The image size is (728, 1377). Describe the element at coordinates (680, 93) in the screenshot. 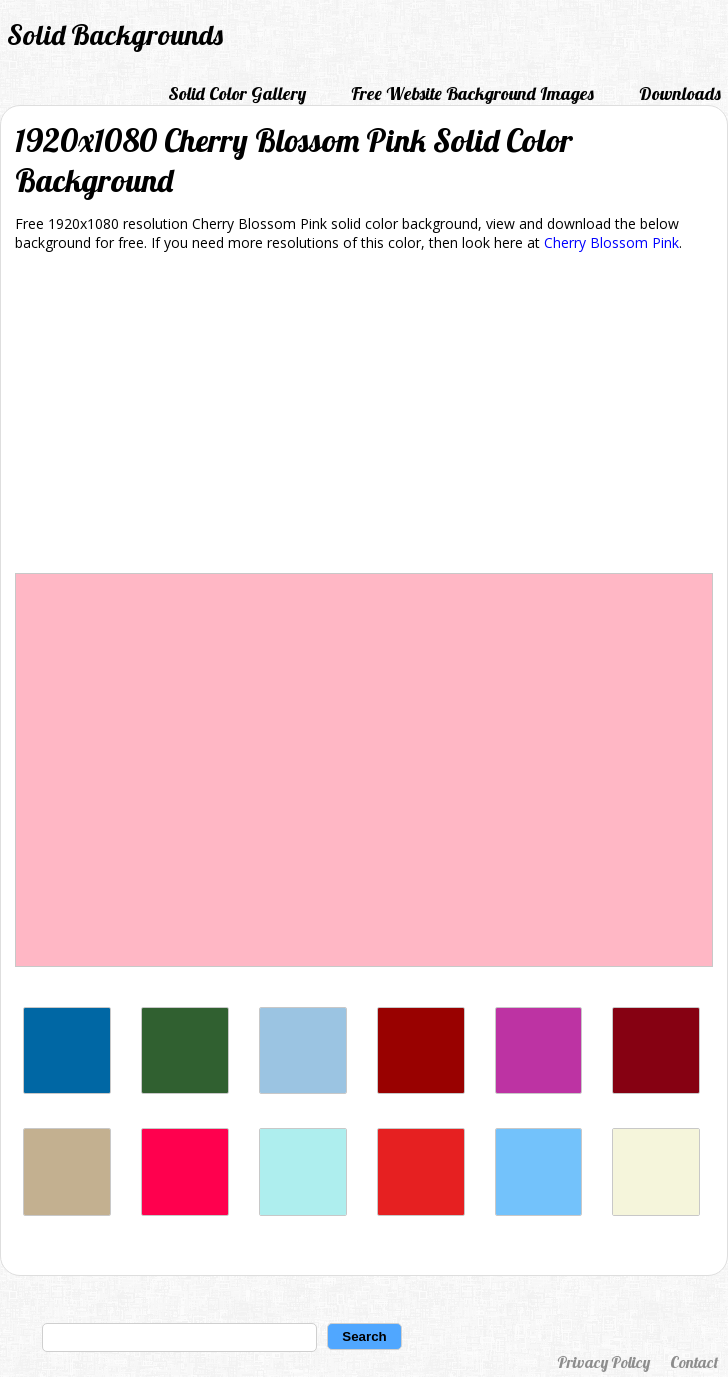

I see `Downloads` at that location.